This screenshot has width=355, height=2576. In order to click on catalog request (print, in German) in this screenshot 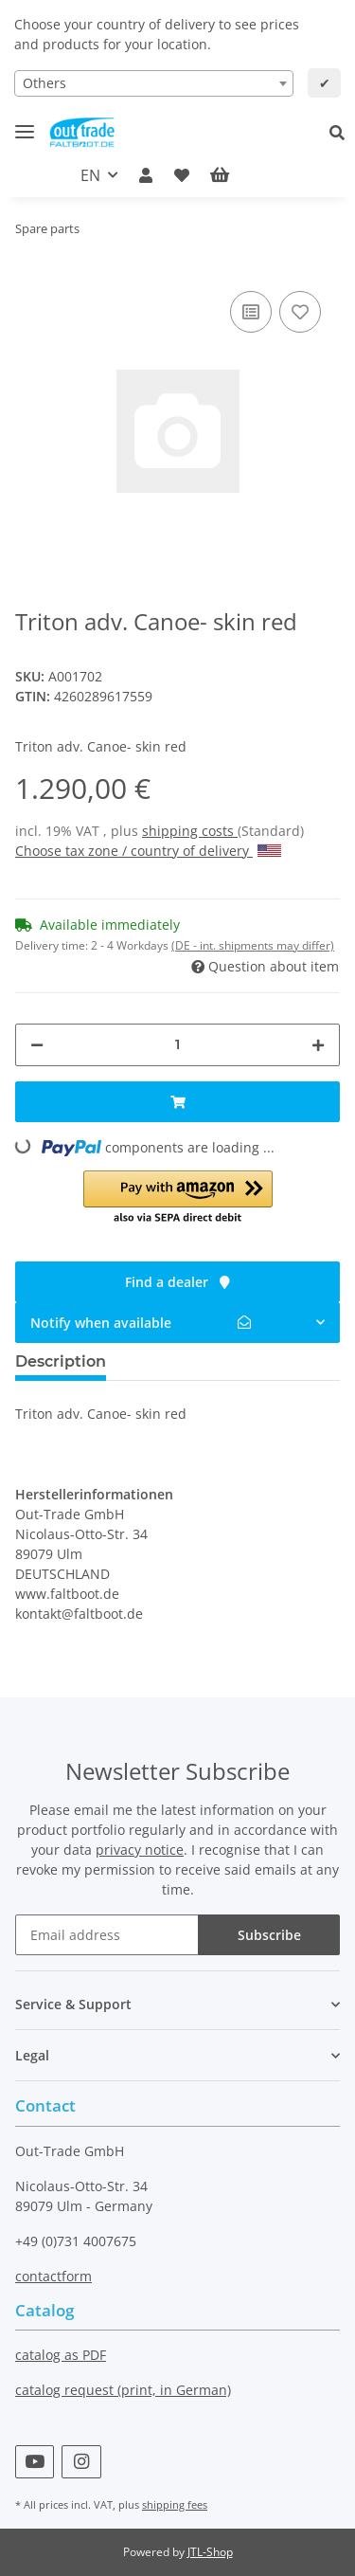, I will do `click(123, 2390)`.